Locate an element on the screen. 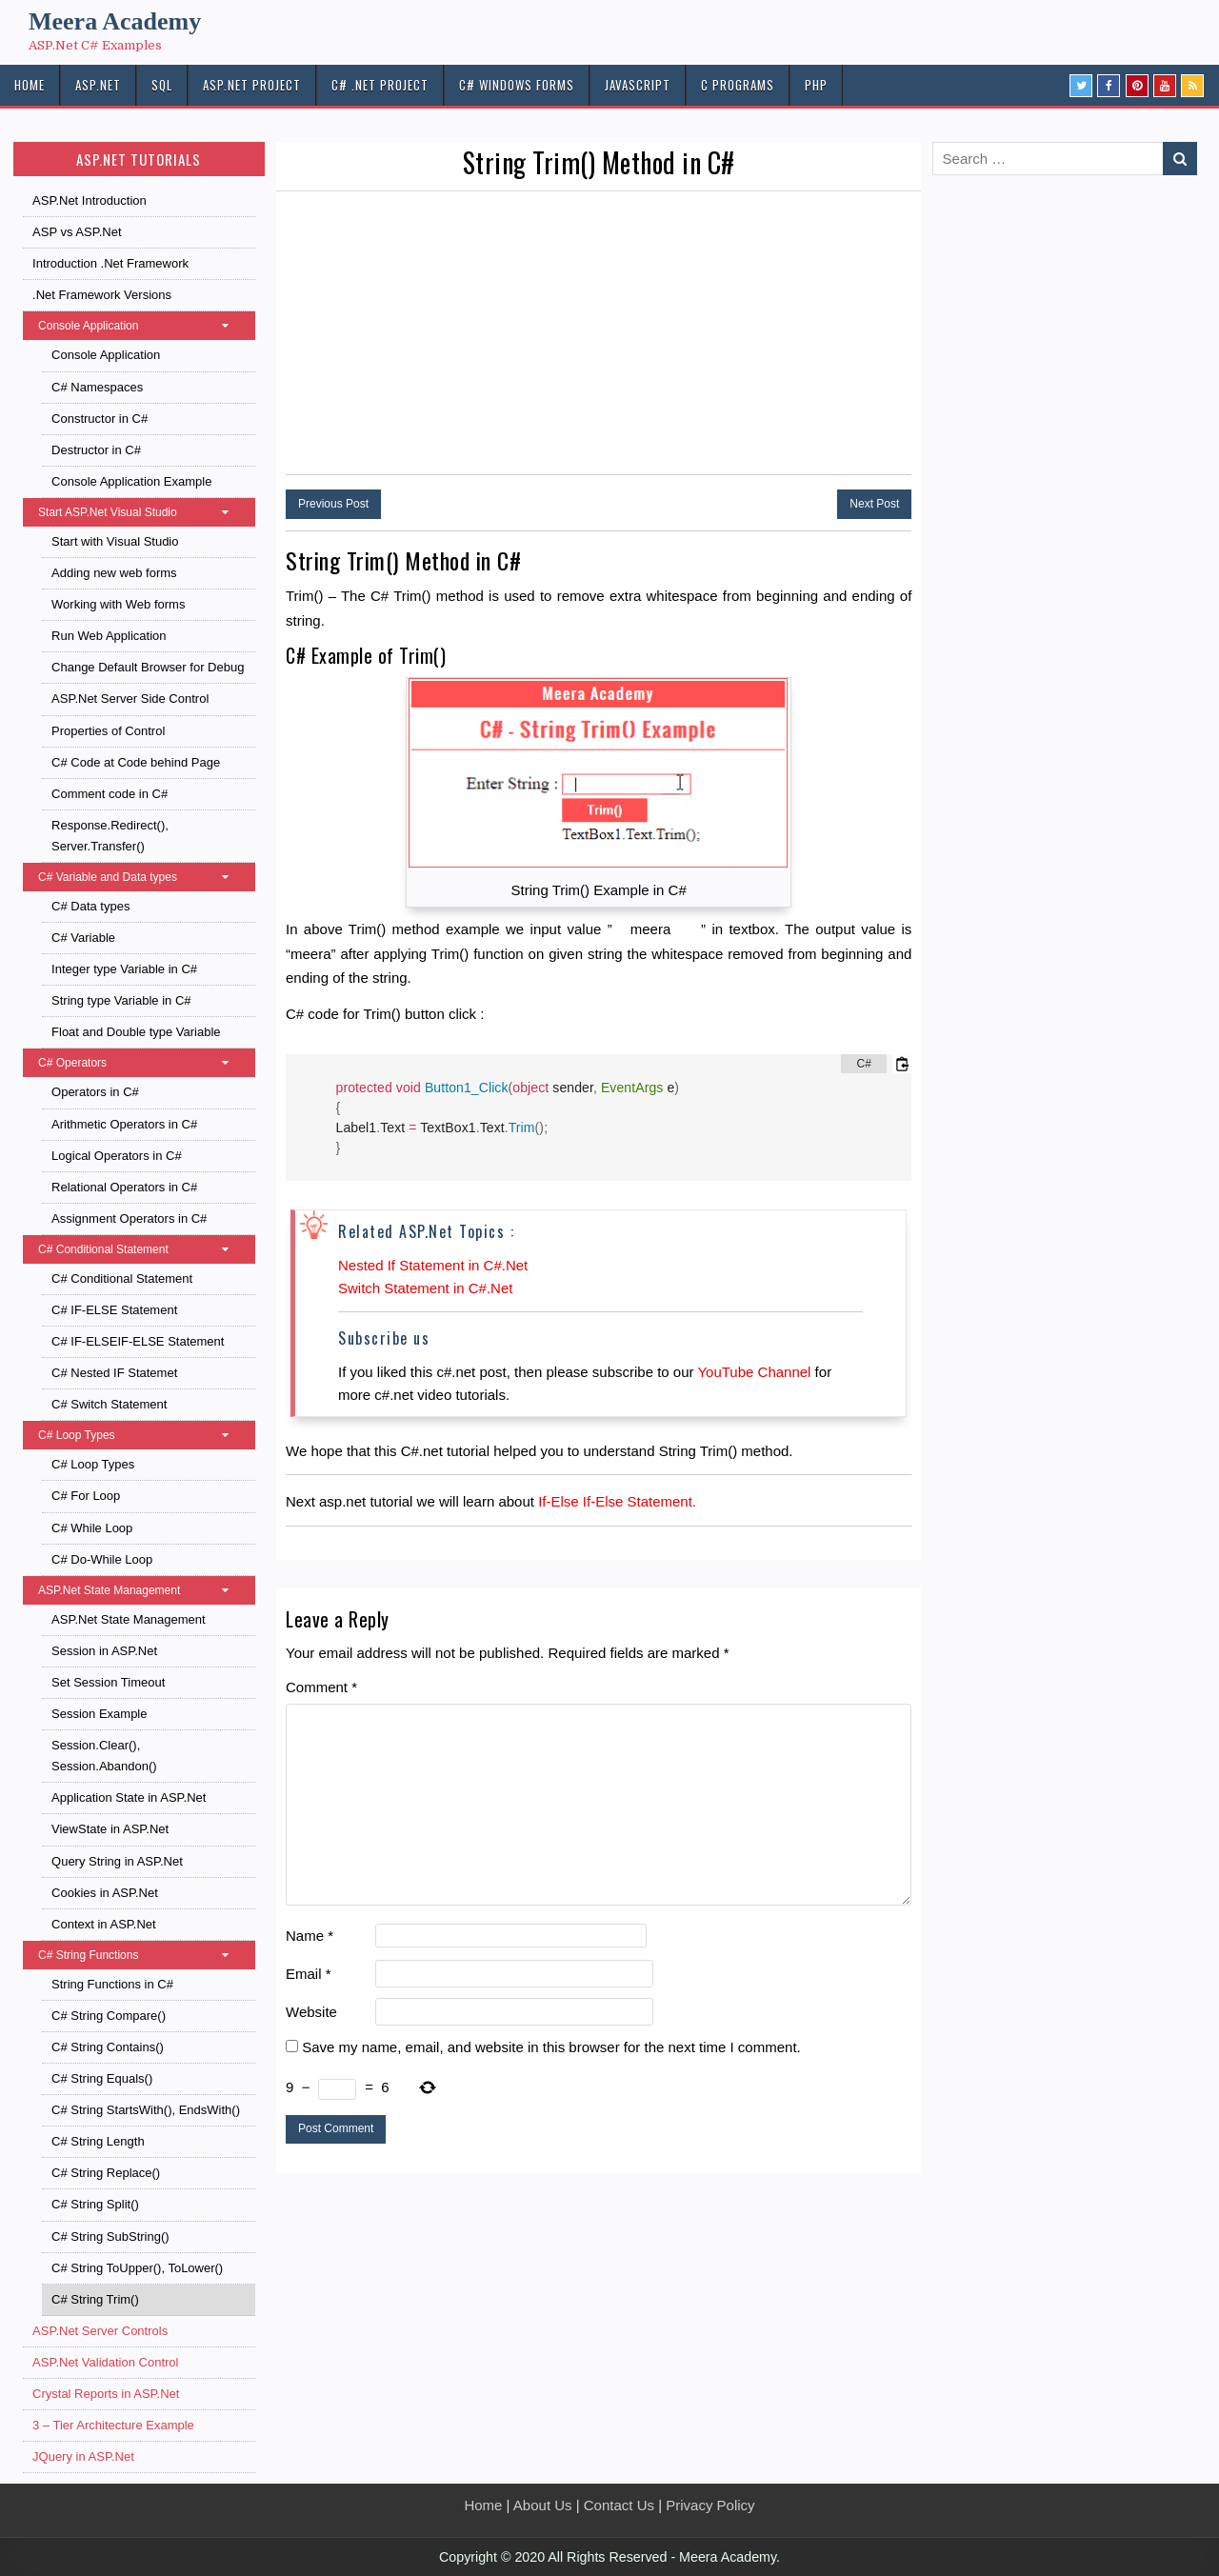 The image size is (1219, 2576). ASP.NET is located at coordinates (98, 84).